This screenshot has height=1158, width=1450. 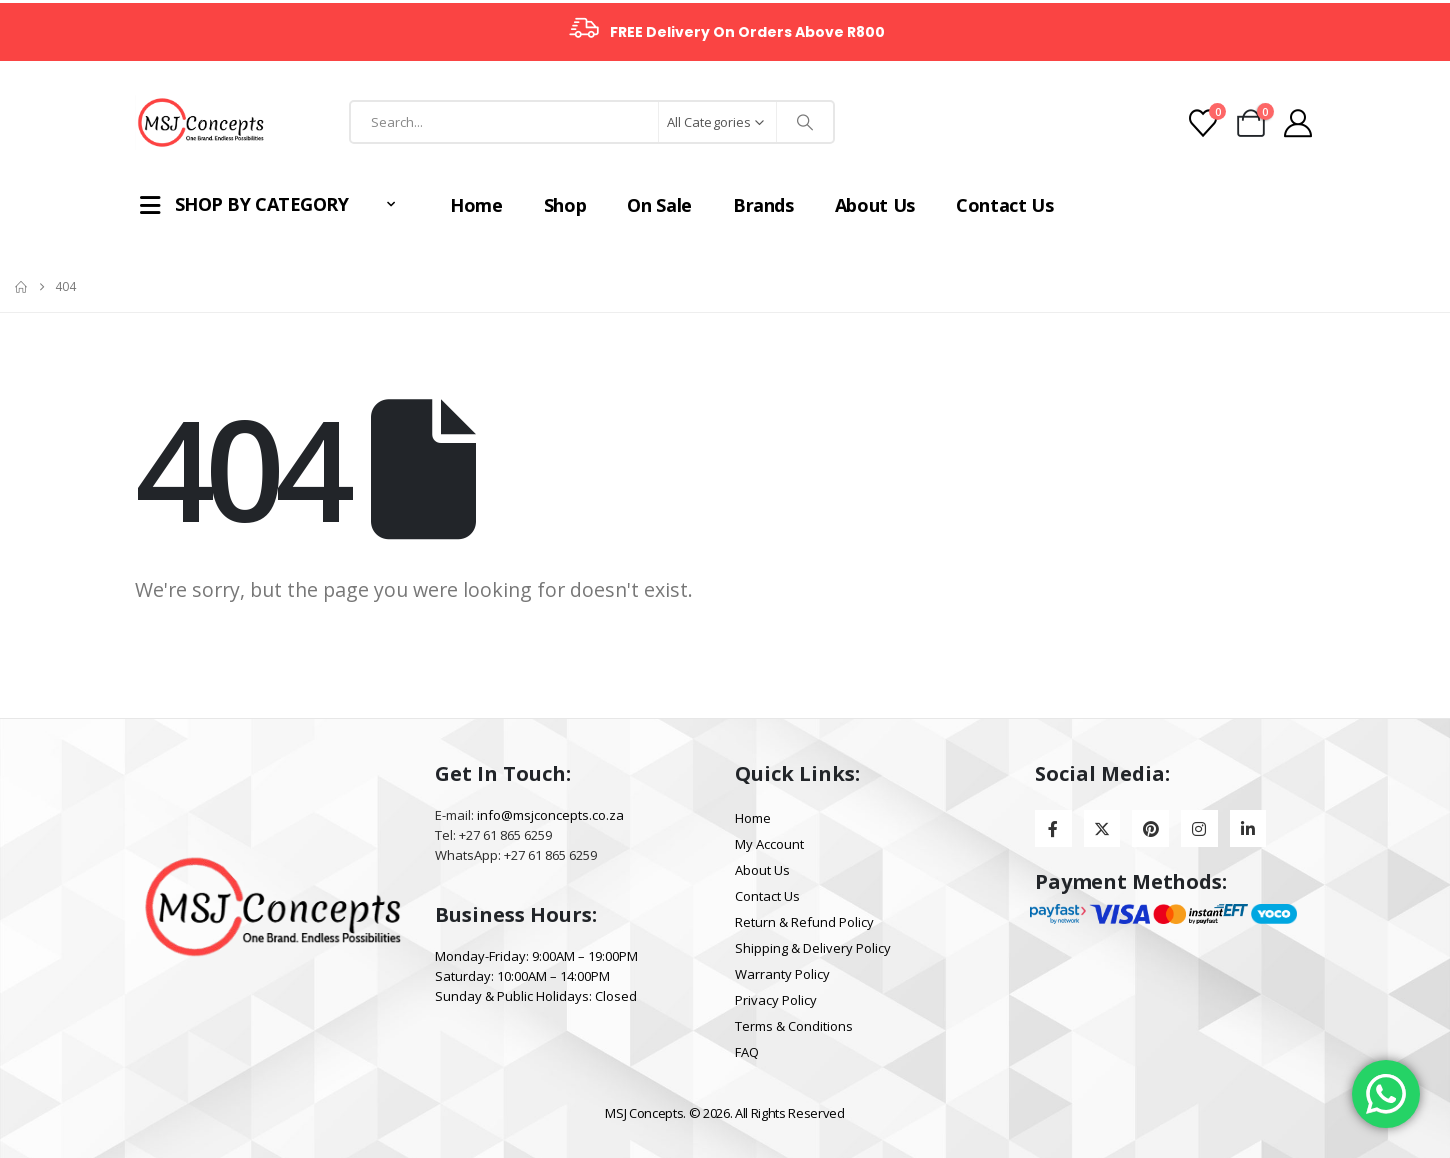 I want to click on Shop, so click(x=545, y=205).